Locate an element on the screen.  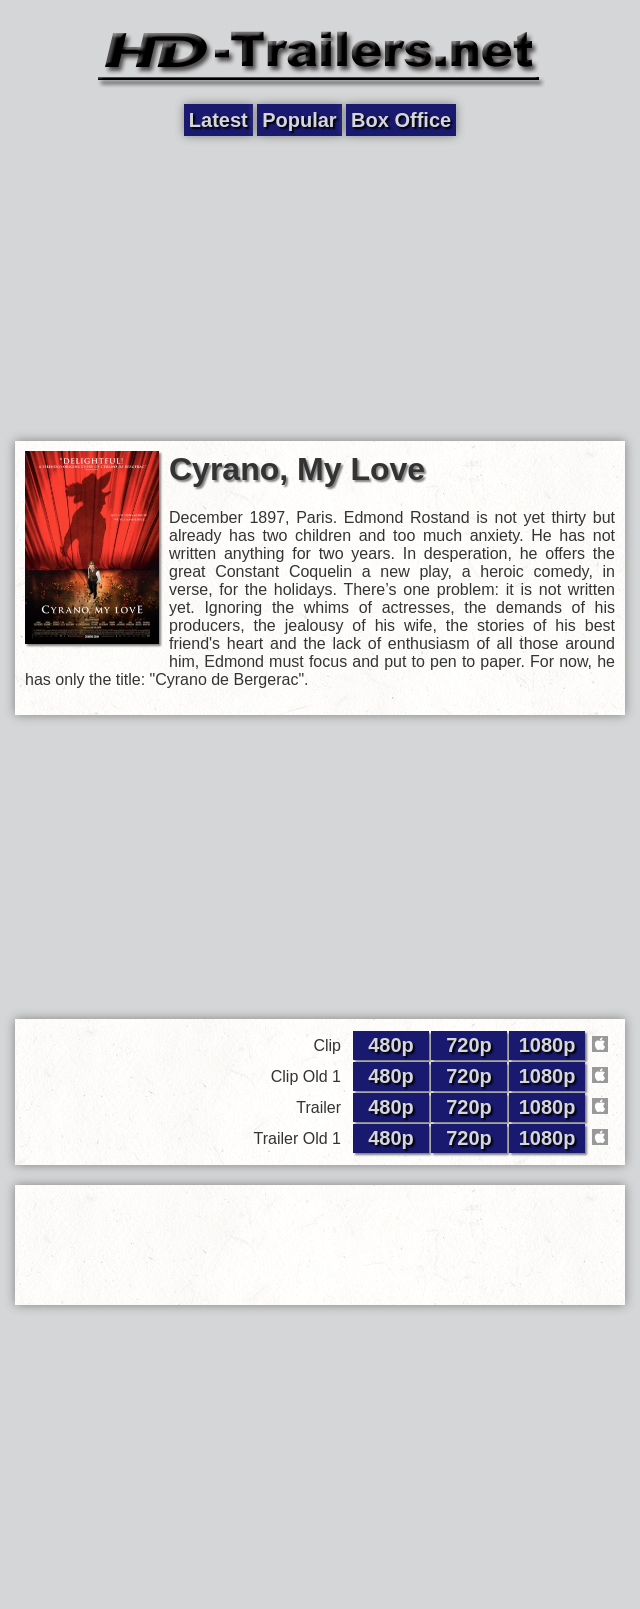
1080p is located at coordinates (547, 1045).